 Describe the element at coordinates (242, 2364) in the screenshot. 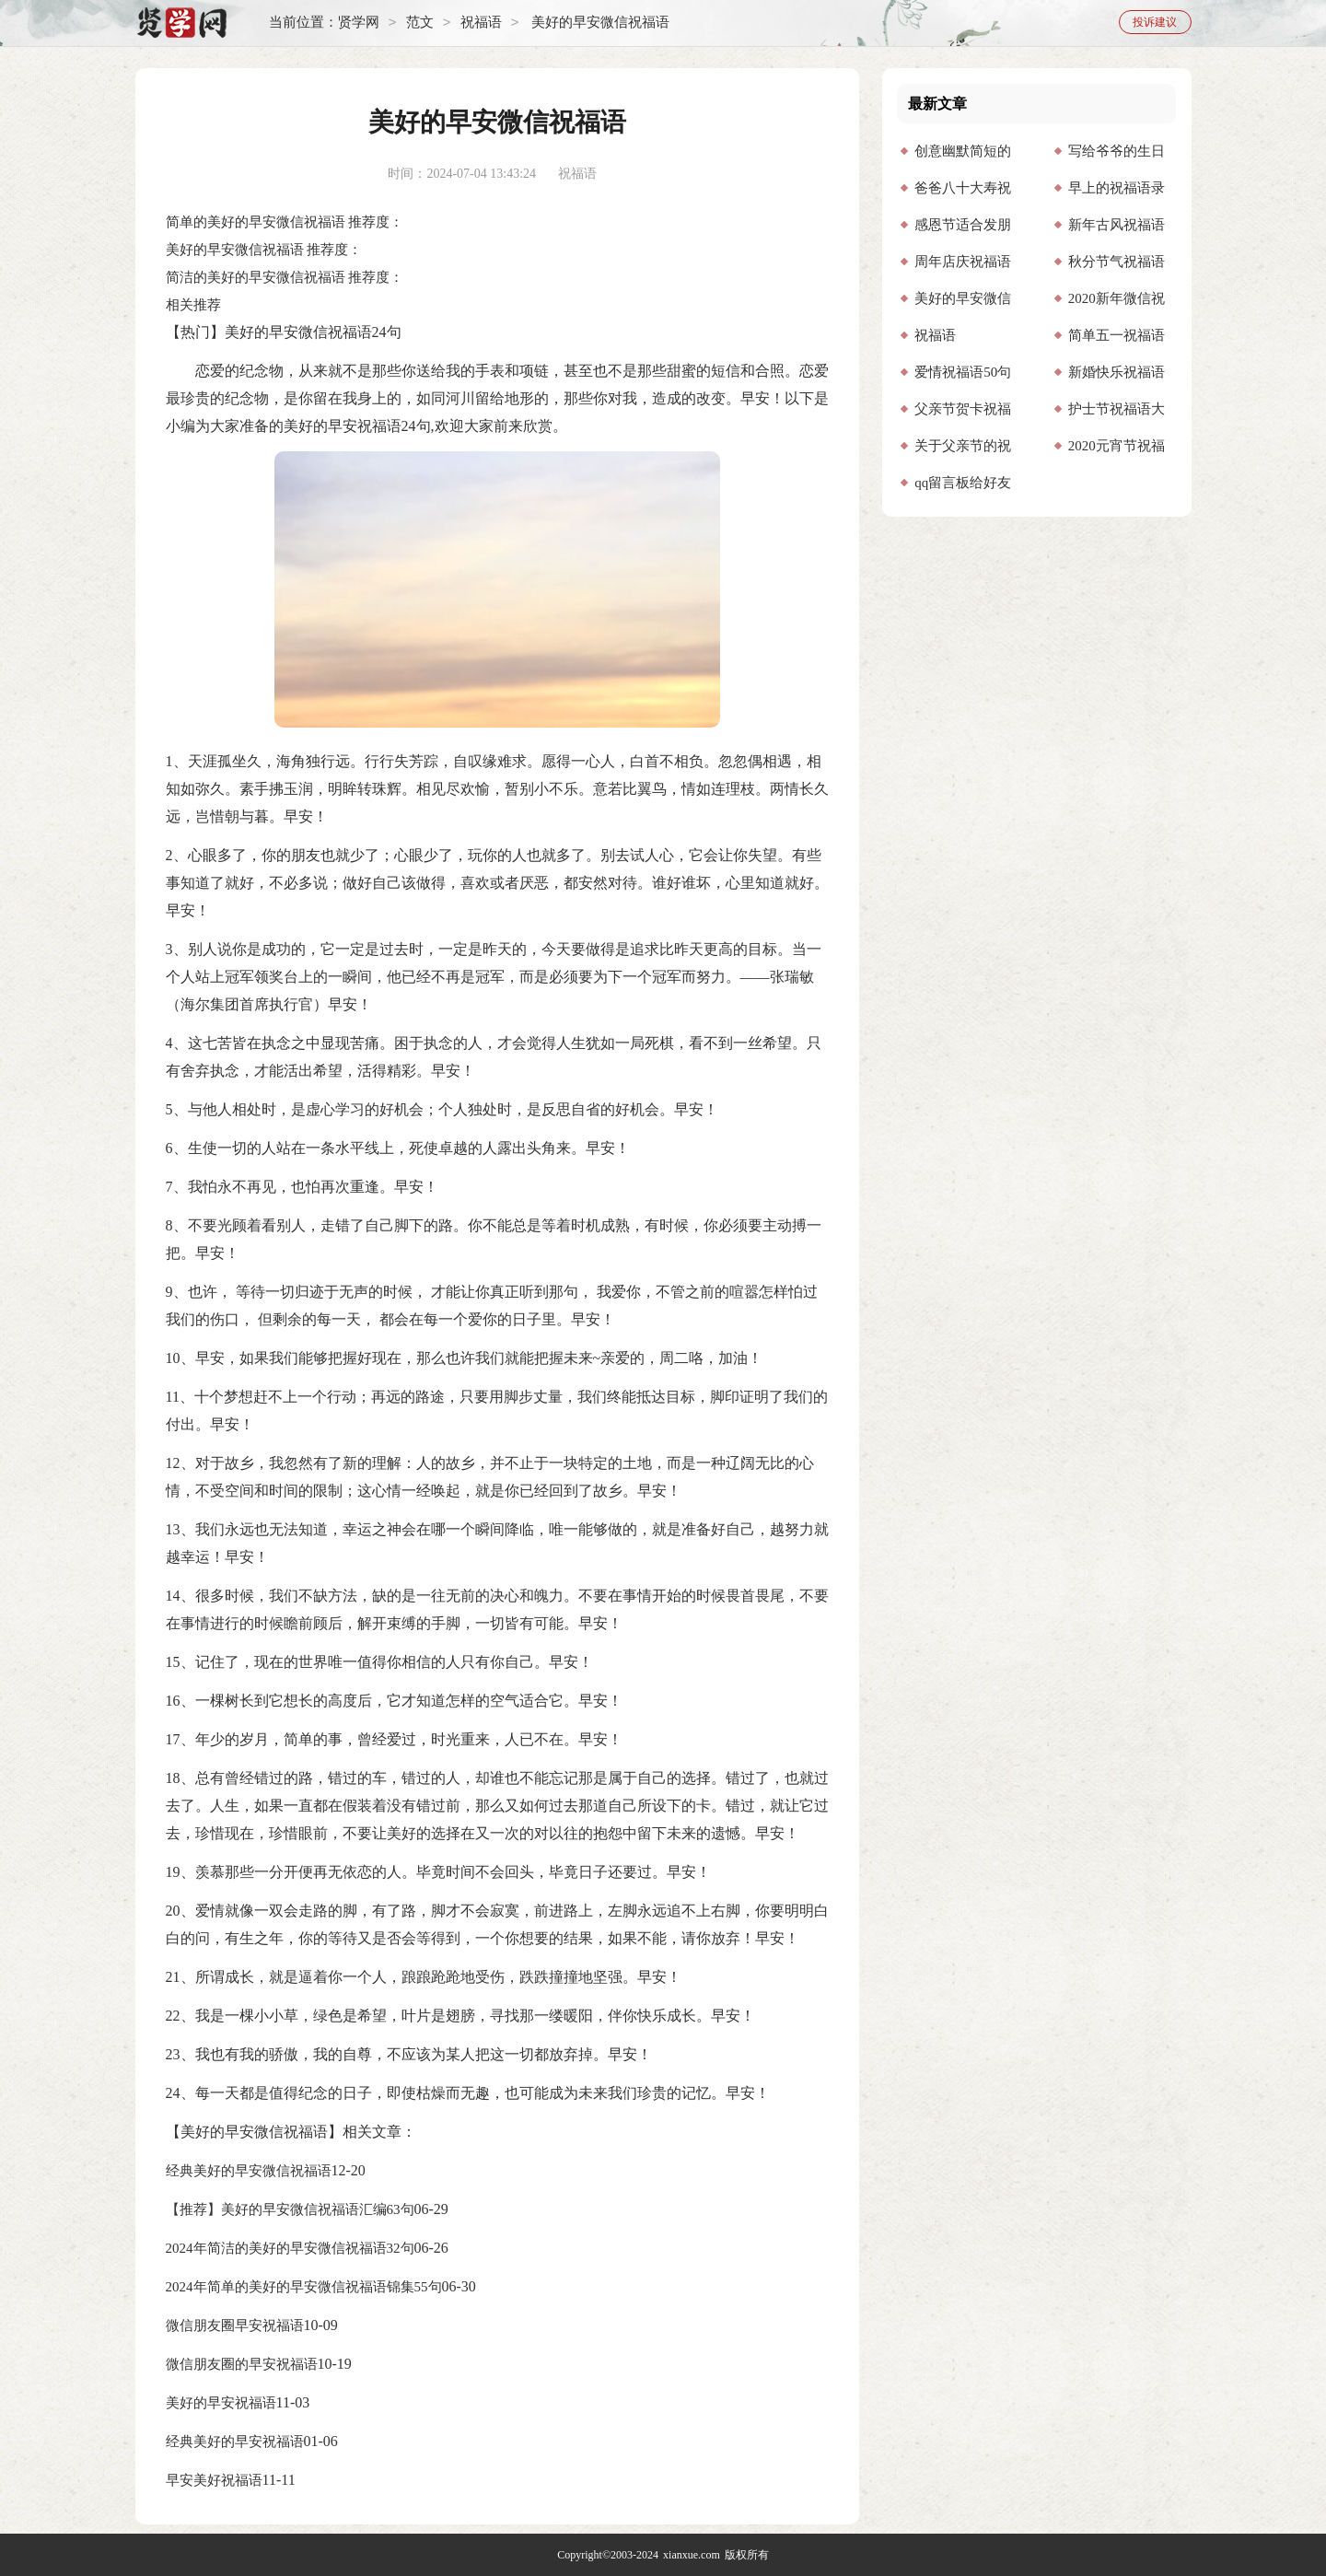

I see `微信朋友圈的早安祝福语` at that location.